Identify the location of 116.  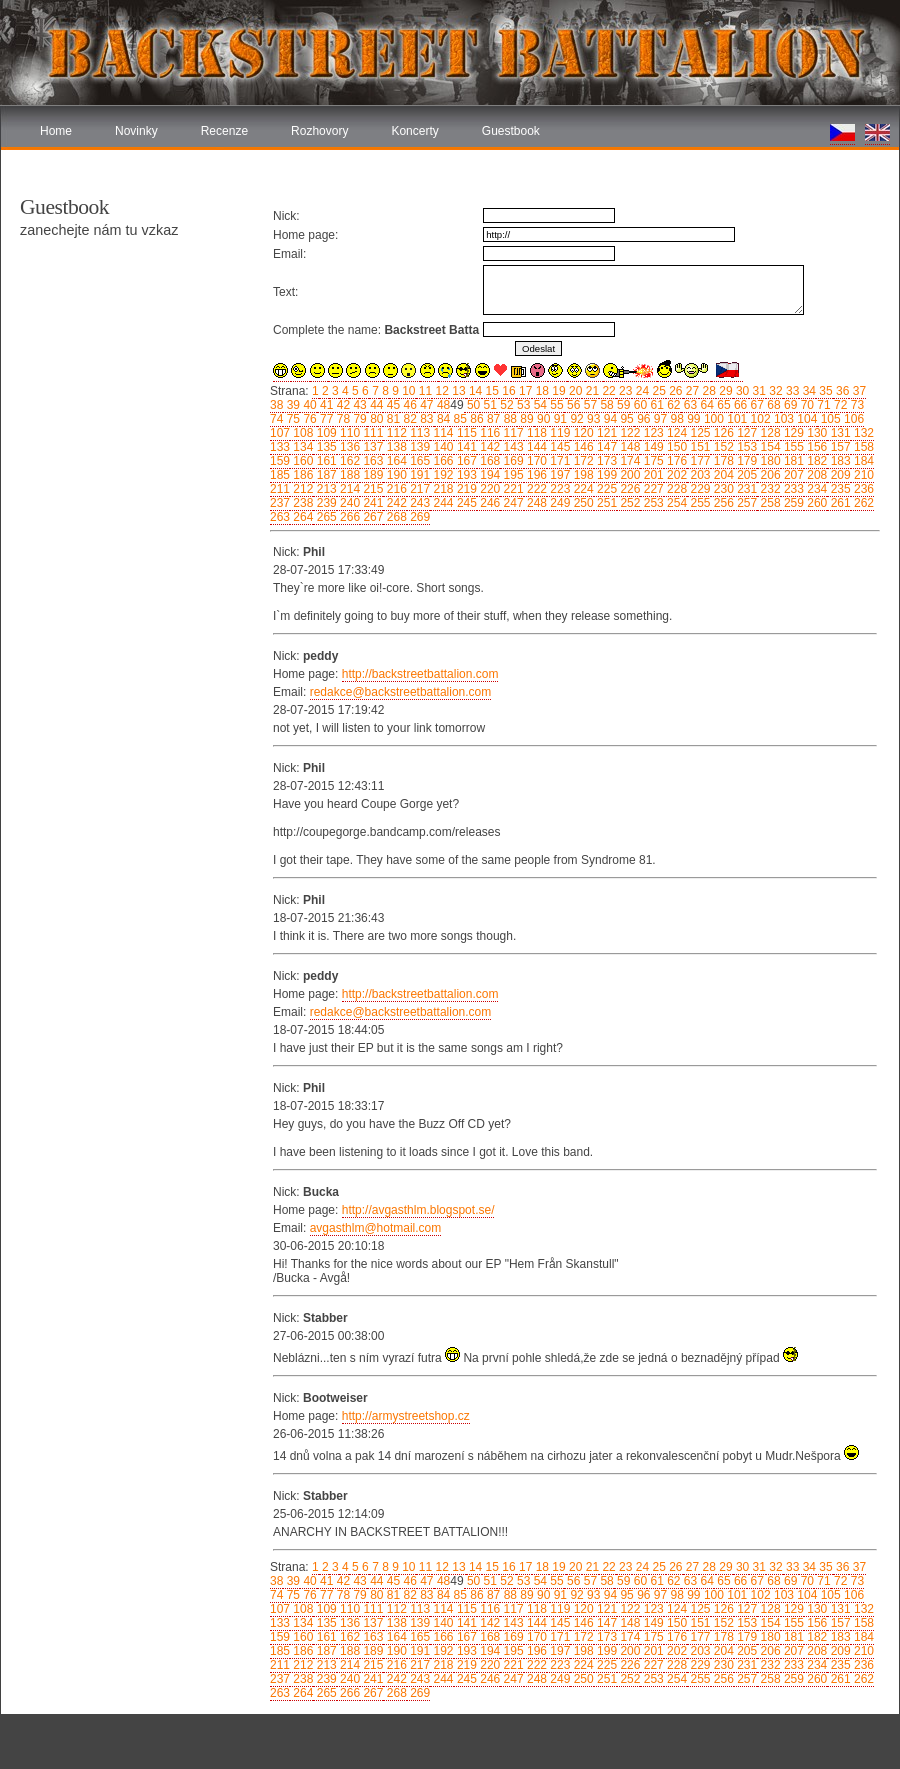
(488, 433).